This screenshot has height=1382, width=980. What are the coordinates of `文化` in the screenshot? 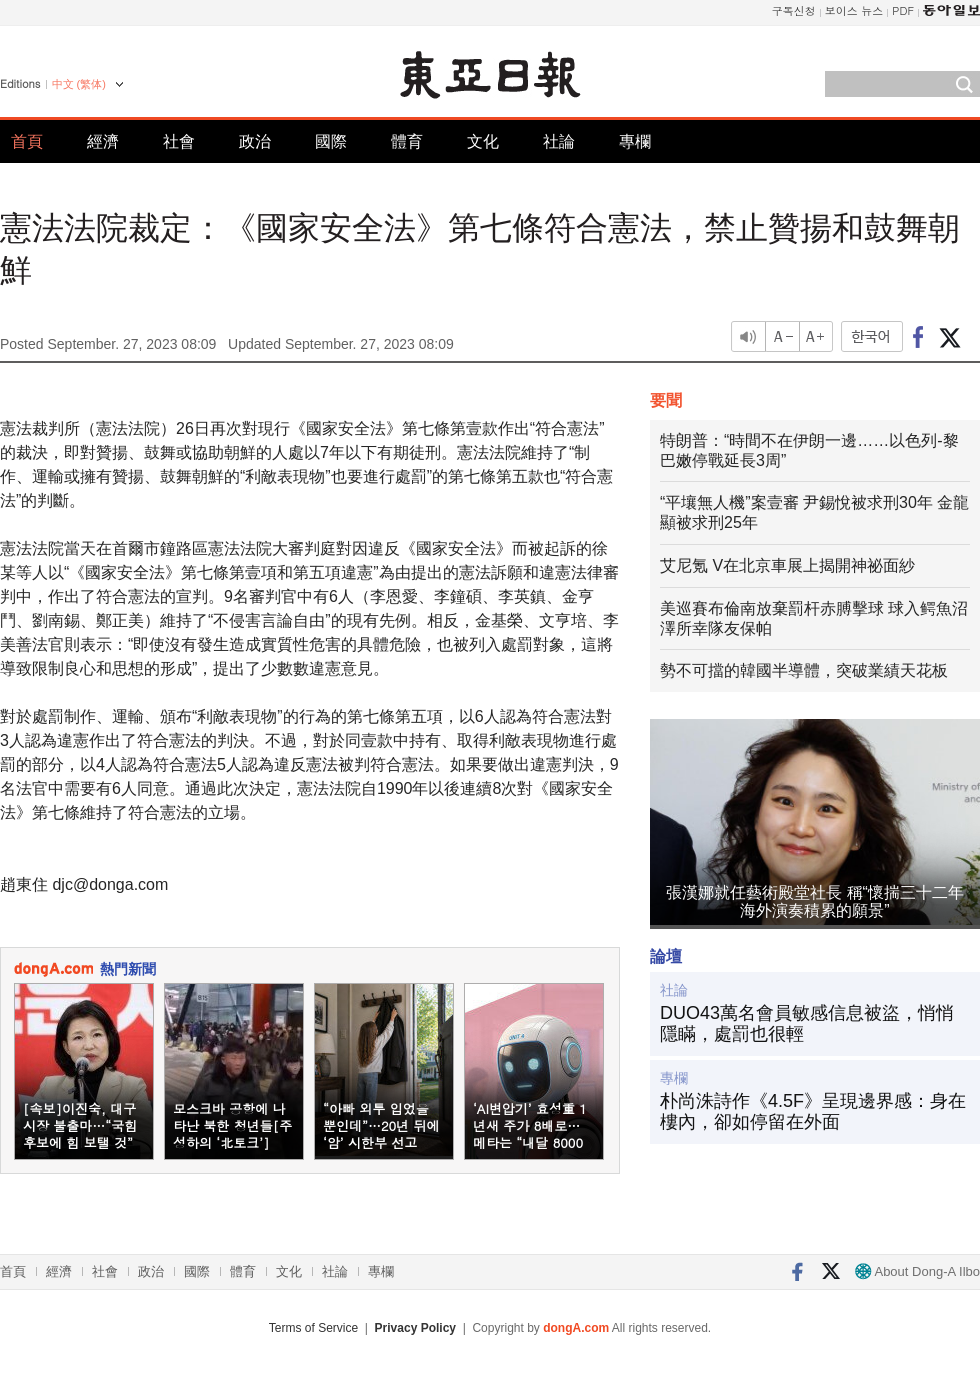 It's located at (483, 141).